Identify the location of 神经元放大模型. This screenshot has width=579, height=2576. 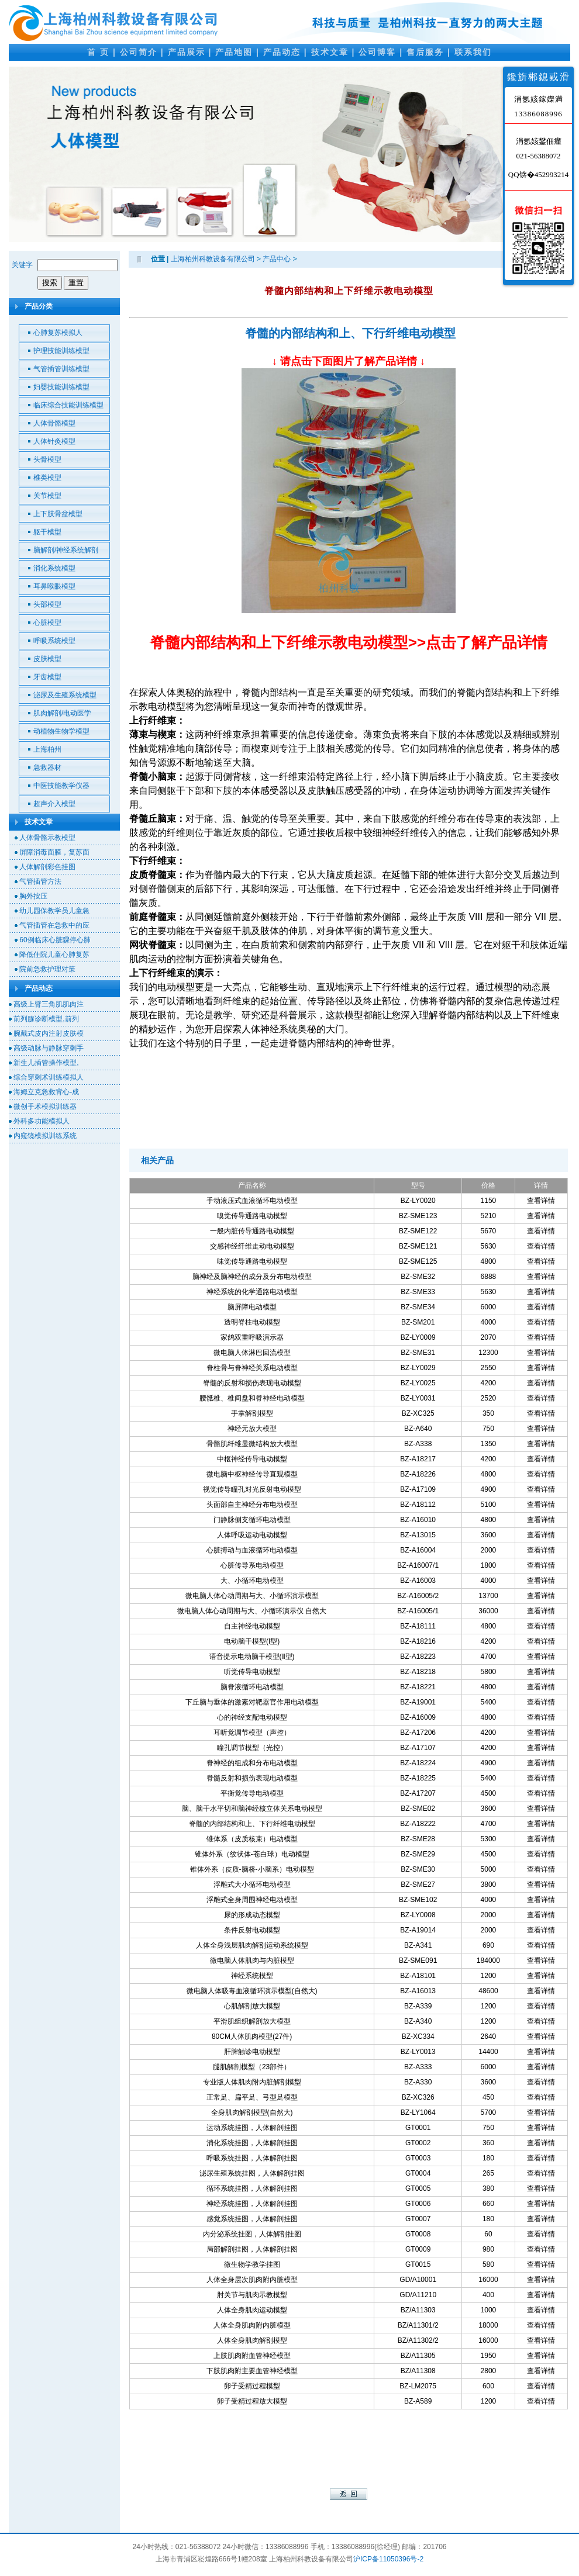
(252, 1428).